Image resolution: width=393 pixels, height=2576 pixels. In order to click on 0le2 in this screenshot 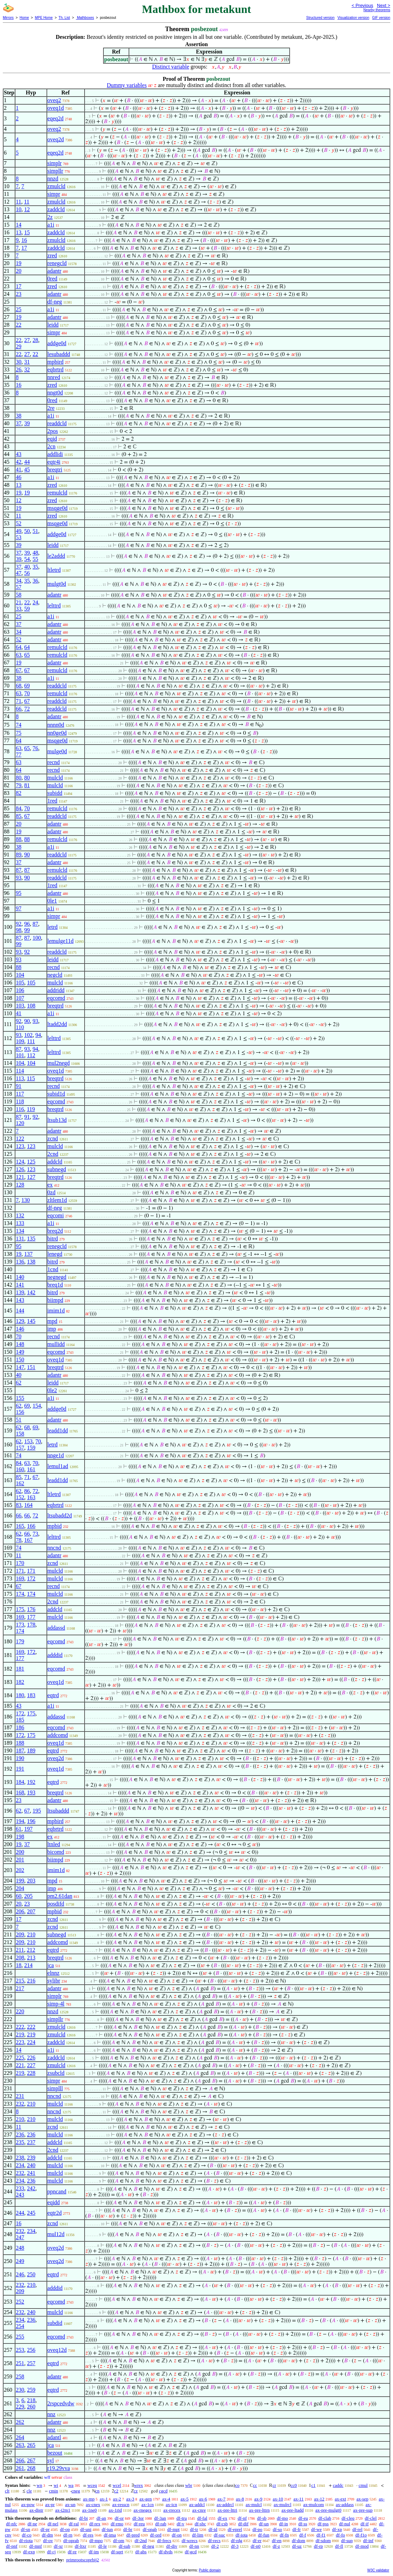, I will do `click(52, 1390)`.